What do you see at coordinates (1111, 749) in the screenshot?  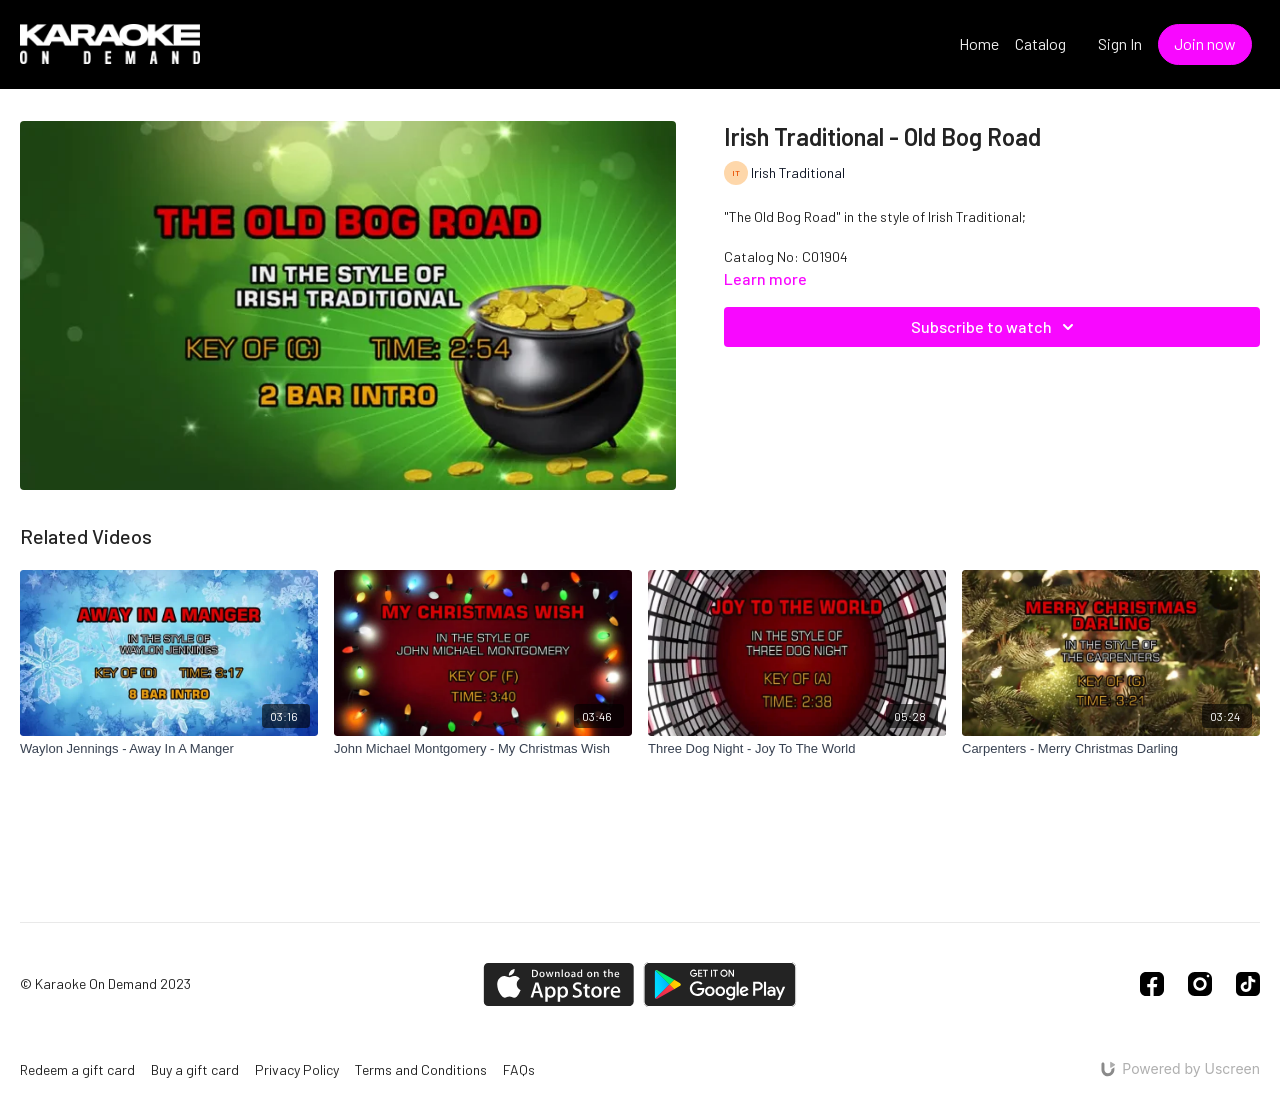 I see `[Carpenters - Merry Christmas Darling]` at bounding box center [1111, 749].